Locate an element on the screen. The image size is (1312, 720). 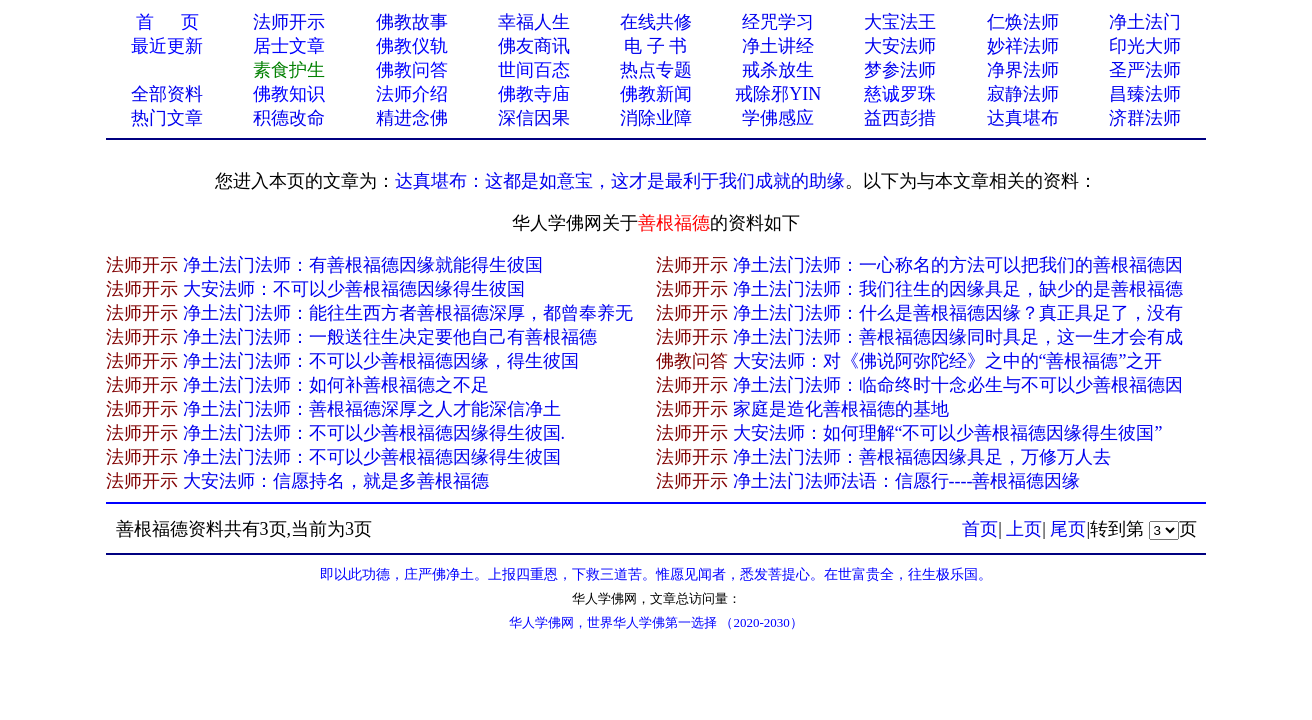
上页 is located at coordinates (1024, 529).